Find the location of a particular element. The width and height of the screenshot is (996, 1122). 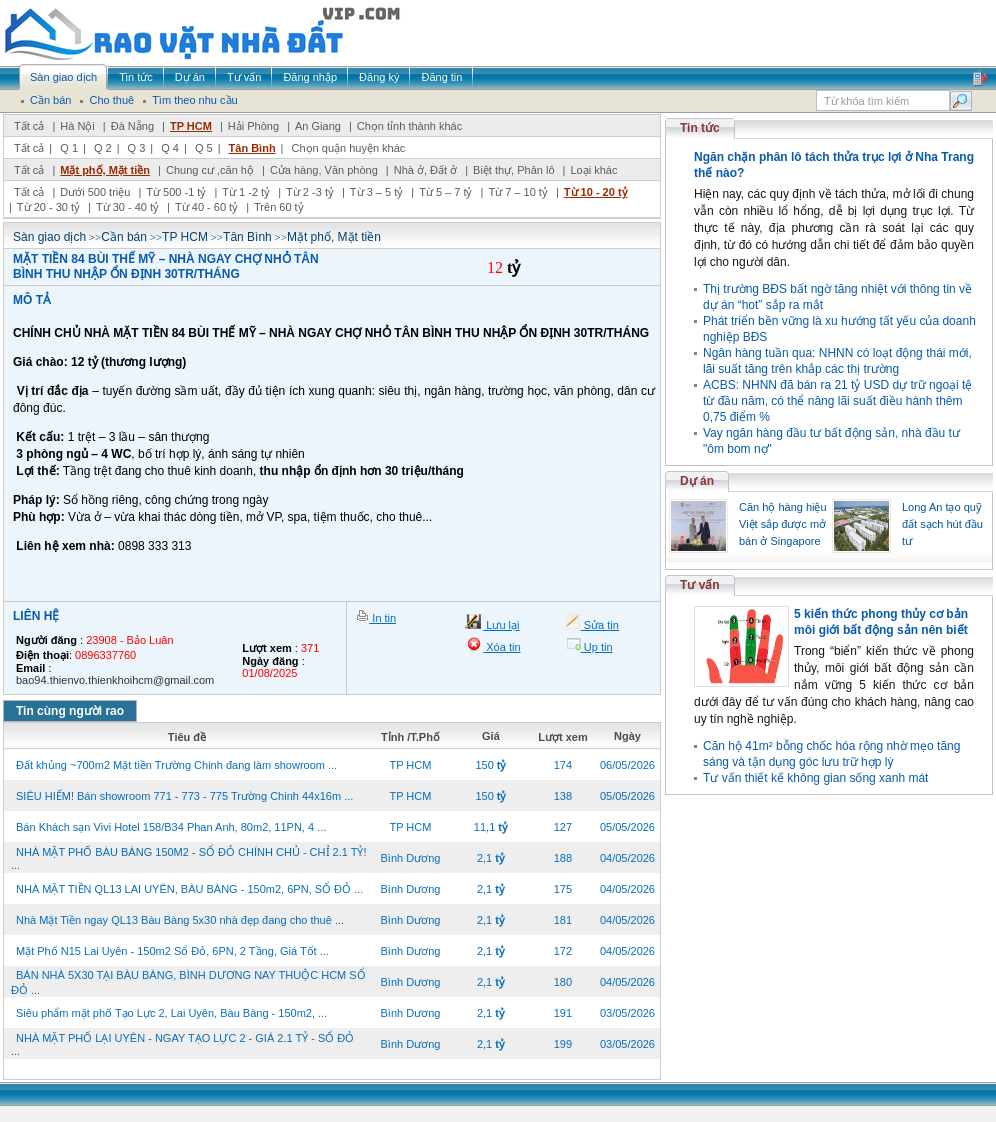

Từ 40 - 60 tỷ is located at coordinates (206, 207).